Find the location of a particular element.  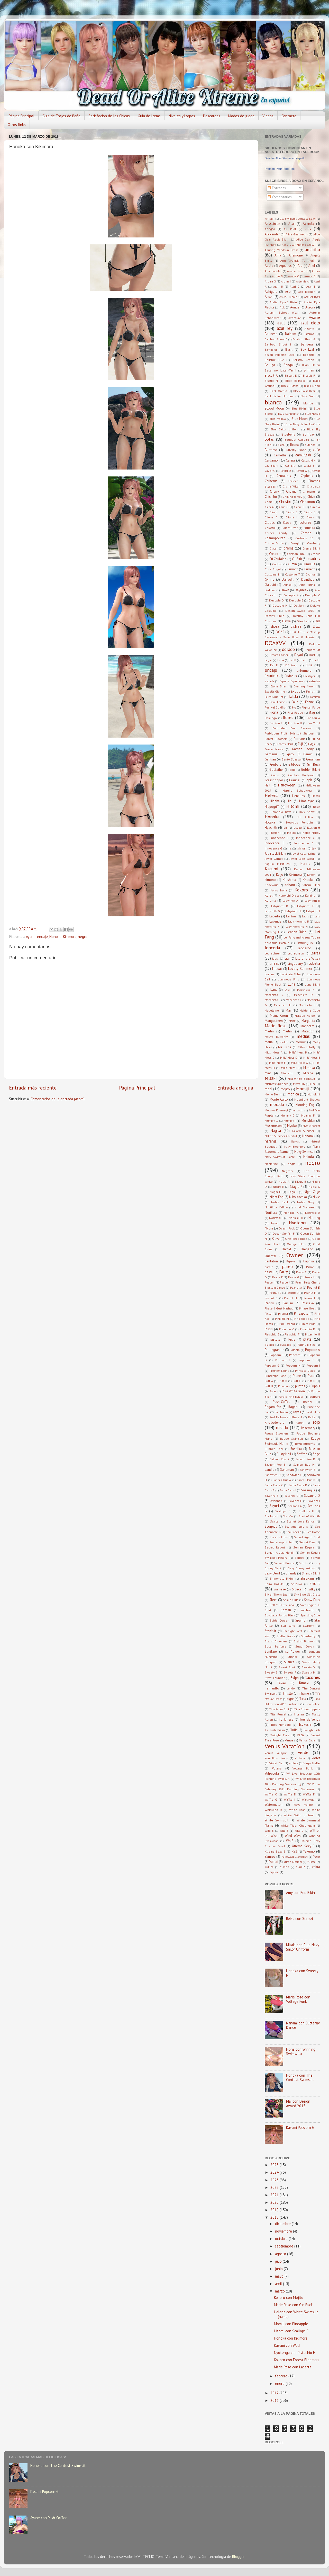

Niagra B is located at coordinates (300, 1181).